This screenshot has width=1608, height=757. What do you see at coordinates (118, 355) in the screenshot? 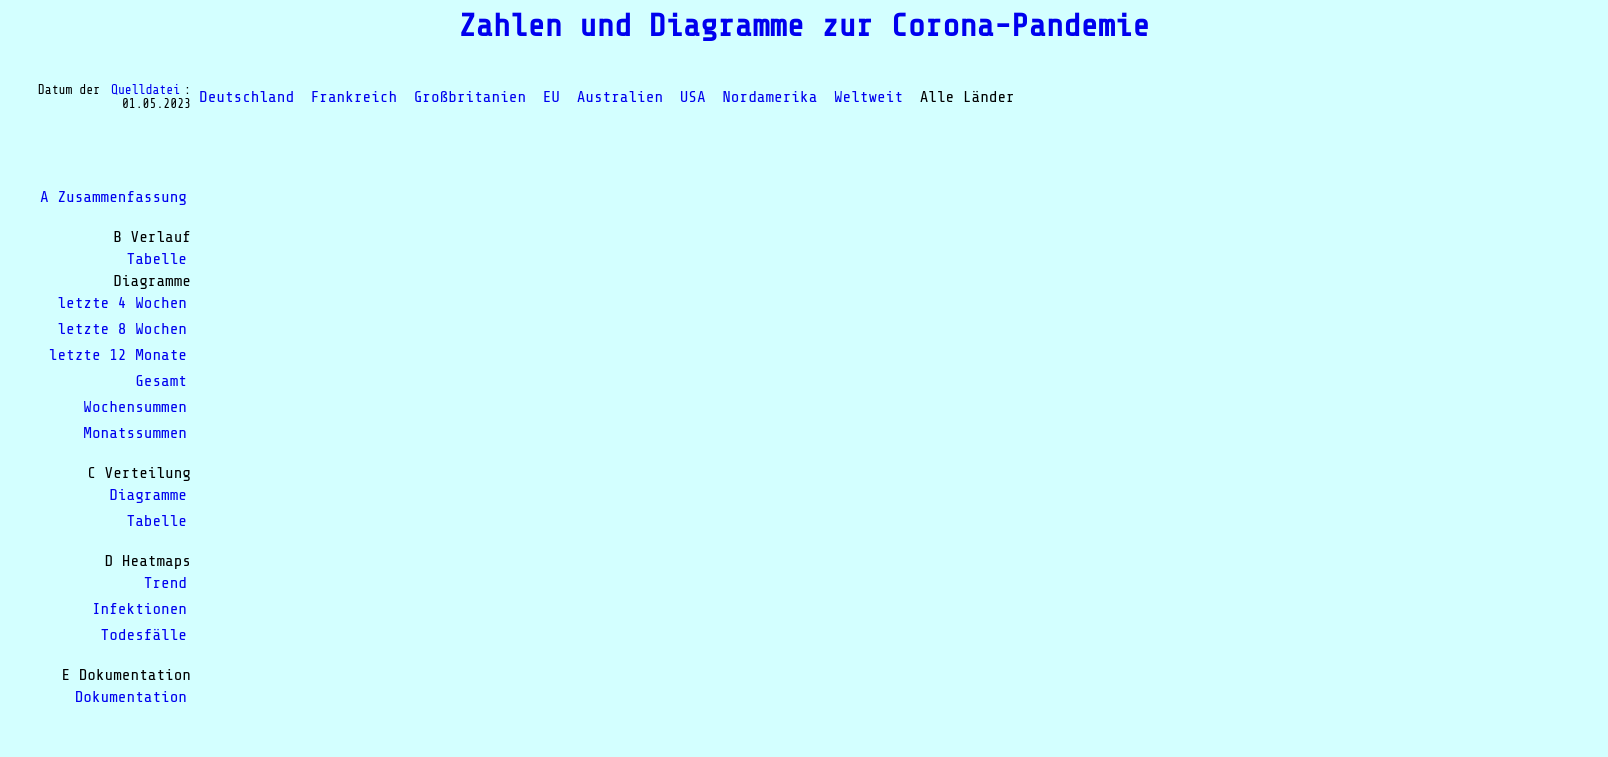
I see `letzte 12 Monate` at bounding box center [118, 355].